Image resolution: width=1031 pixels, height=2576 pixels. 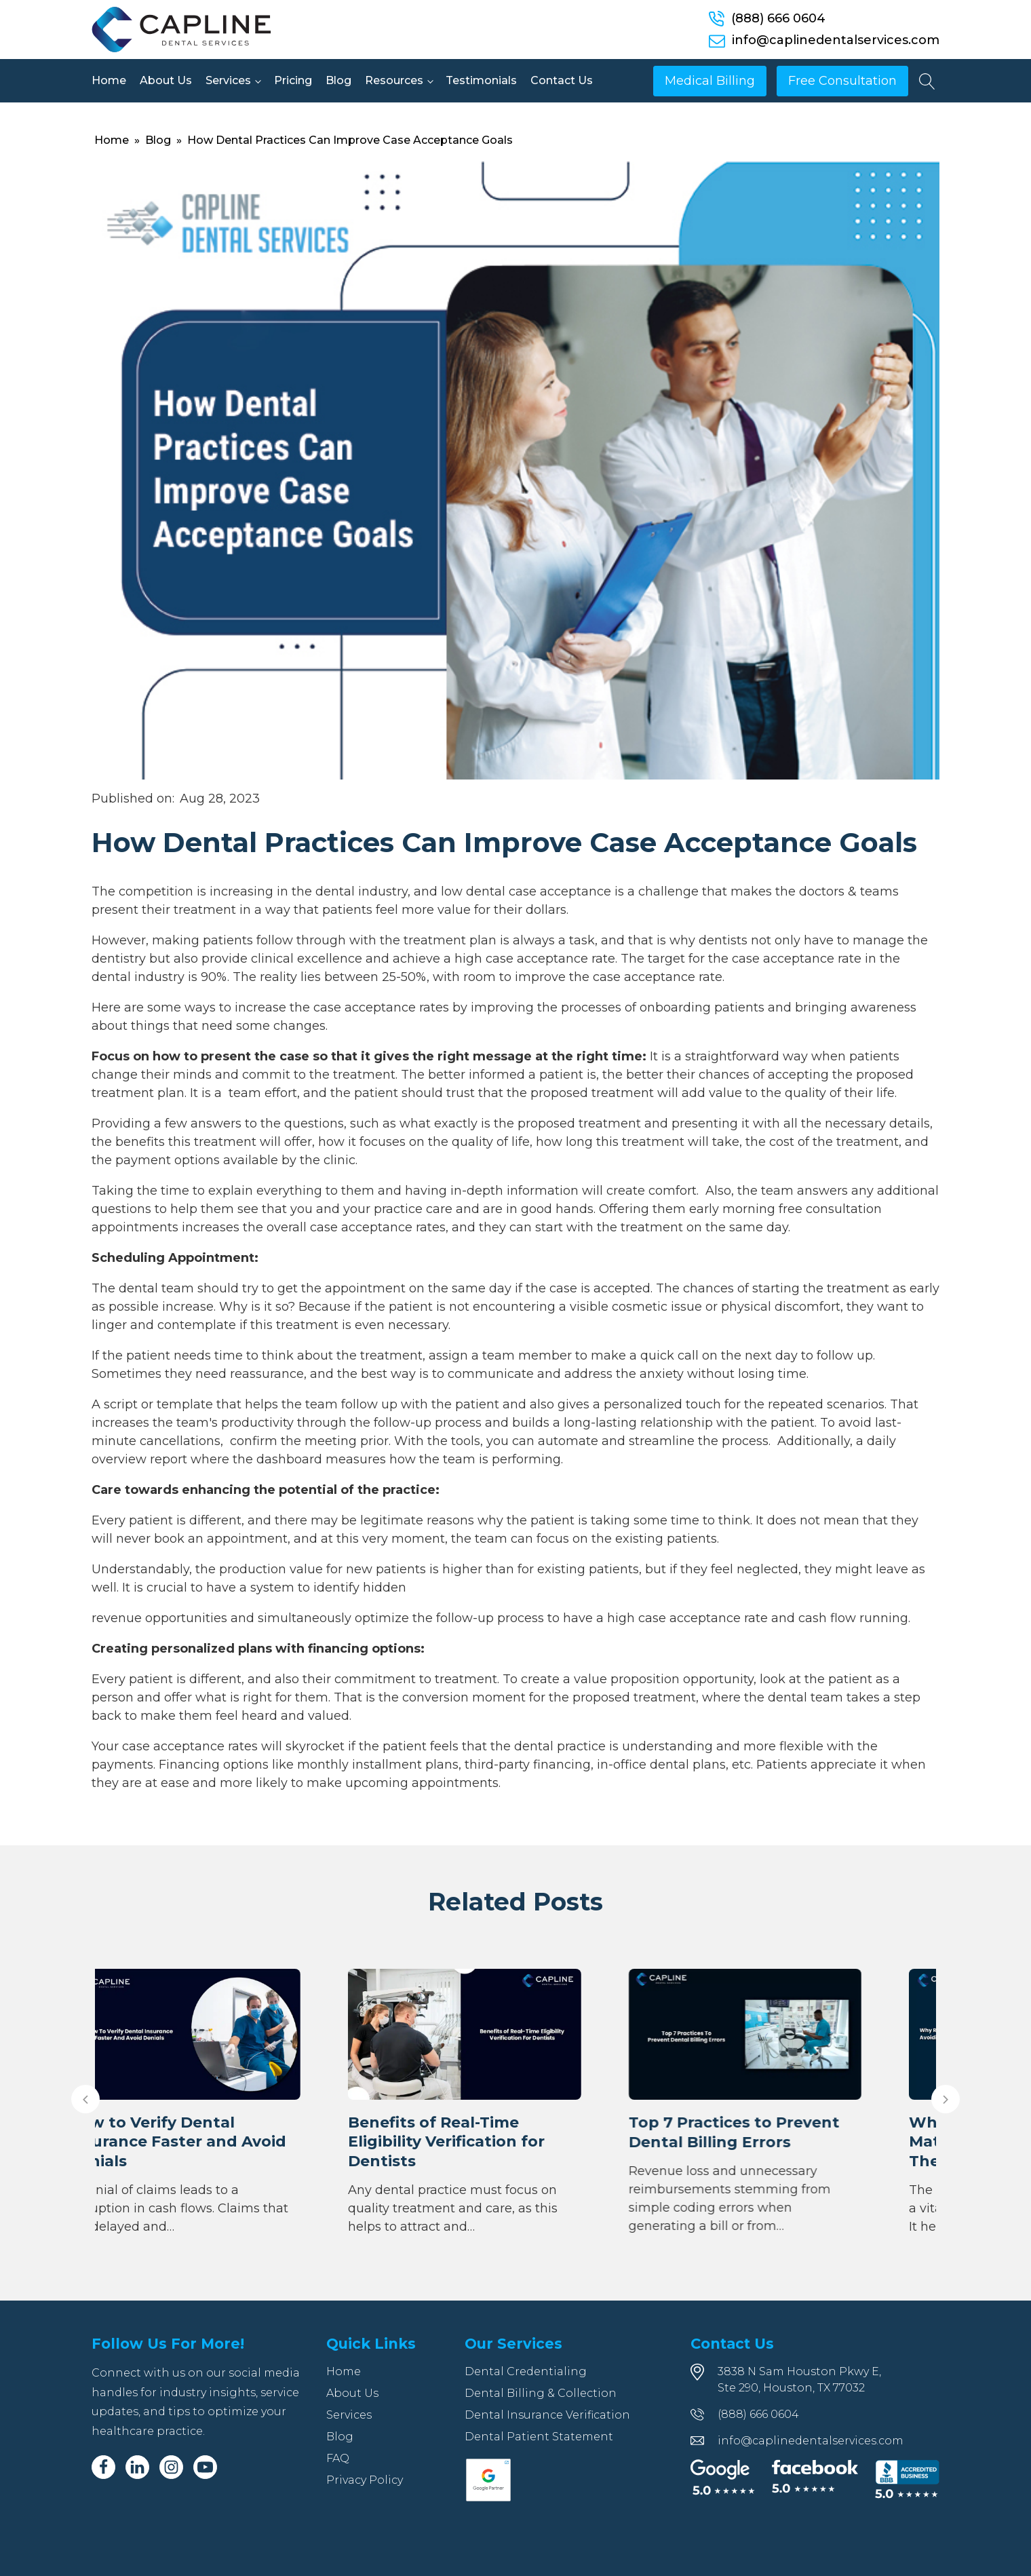 What do you see at coordinates (364, 2480) in the screenshot?
I see `Privacy Policy` at bounding box center [364, 2480].